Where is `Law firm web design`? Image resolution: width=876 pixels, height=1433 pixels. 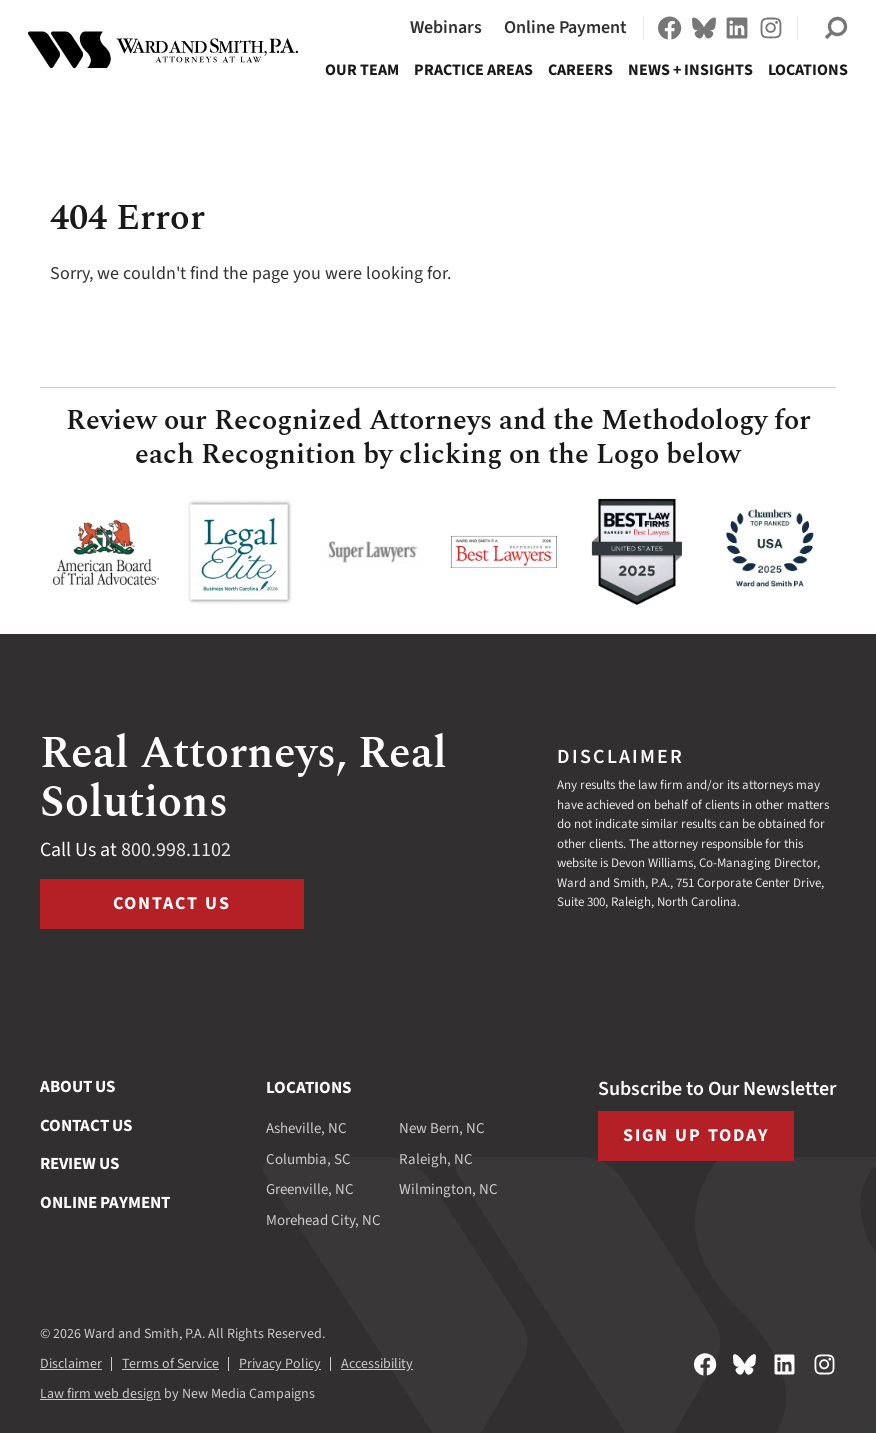
Law firm web design is located at coordinates (100, 1394).